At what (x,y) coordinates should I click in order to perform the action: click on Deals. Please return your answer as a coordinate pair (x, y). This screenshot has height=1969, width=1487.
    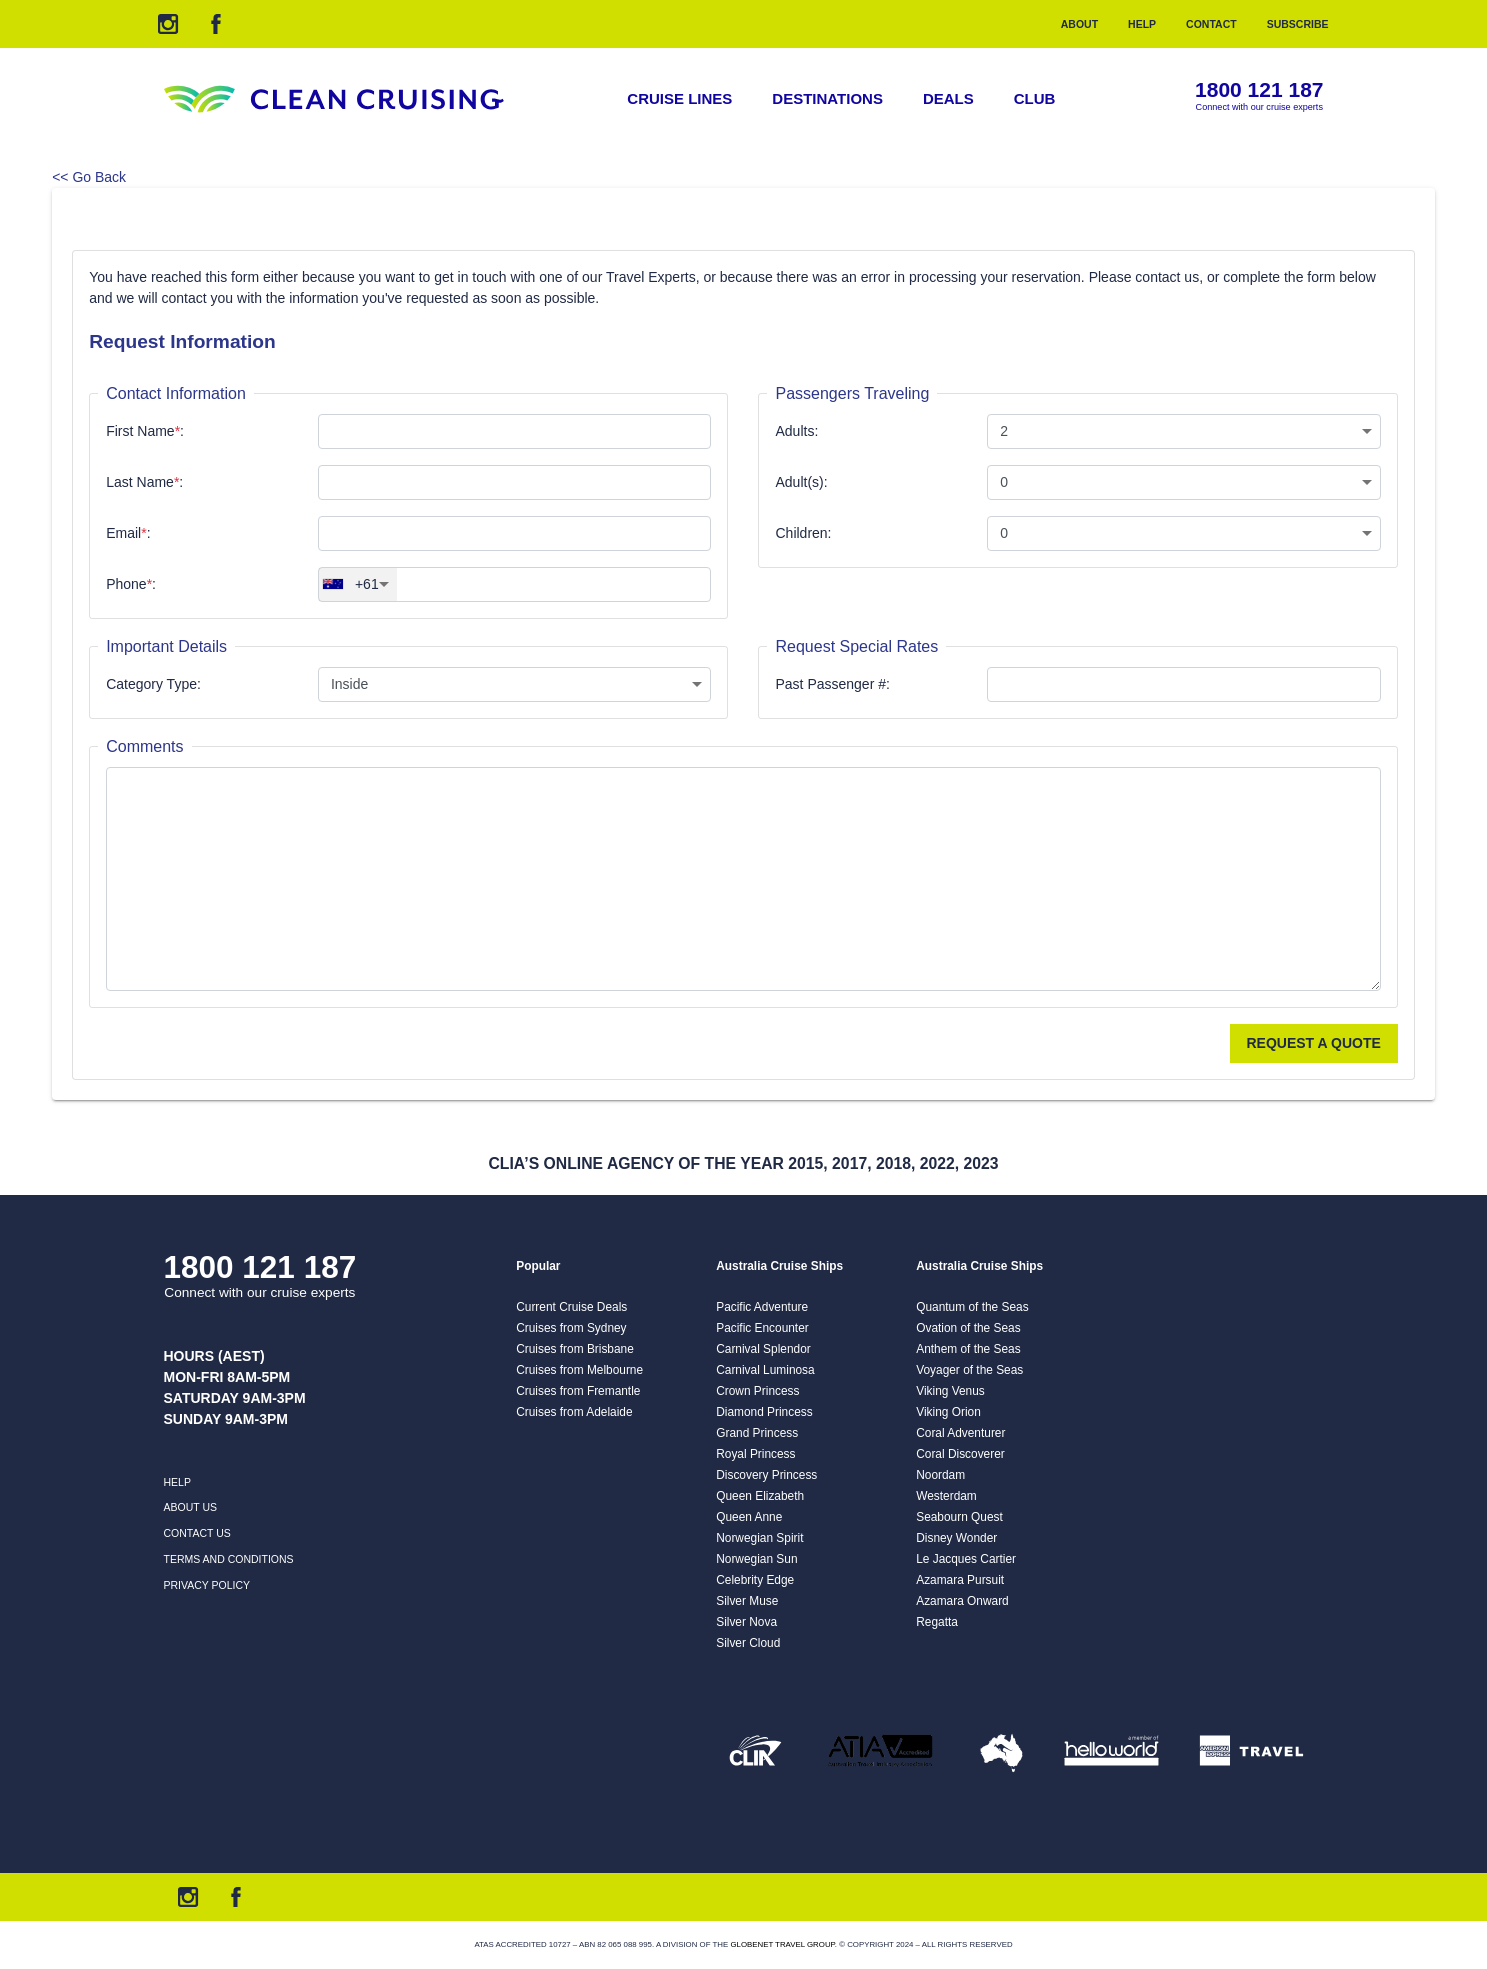
    Looking at the image, I should click on (948, 98).